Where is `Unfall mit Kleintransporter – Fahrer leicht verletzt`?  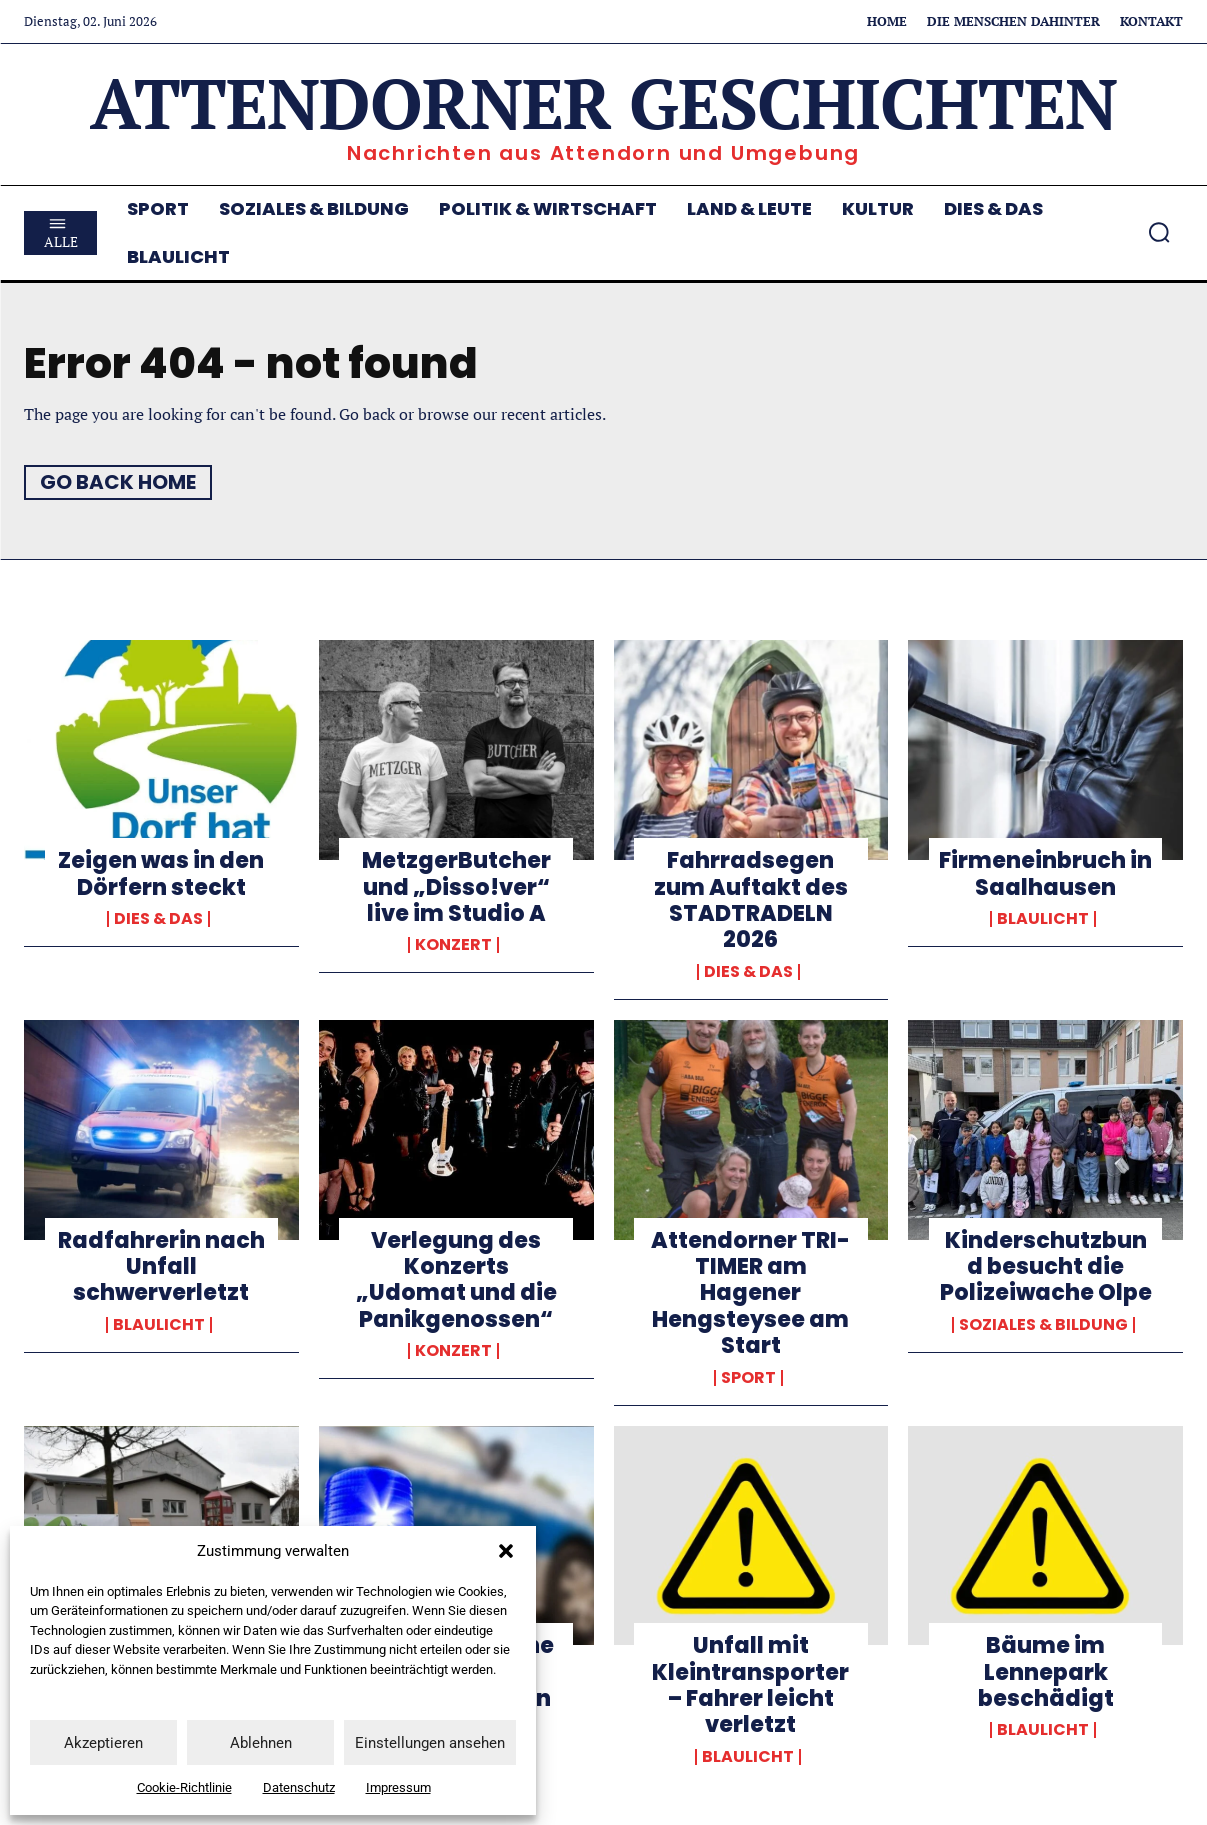 Unfall mit Kleintransporter – Fahrer leicht verletzt is located at coordinates (750, 1685).